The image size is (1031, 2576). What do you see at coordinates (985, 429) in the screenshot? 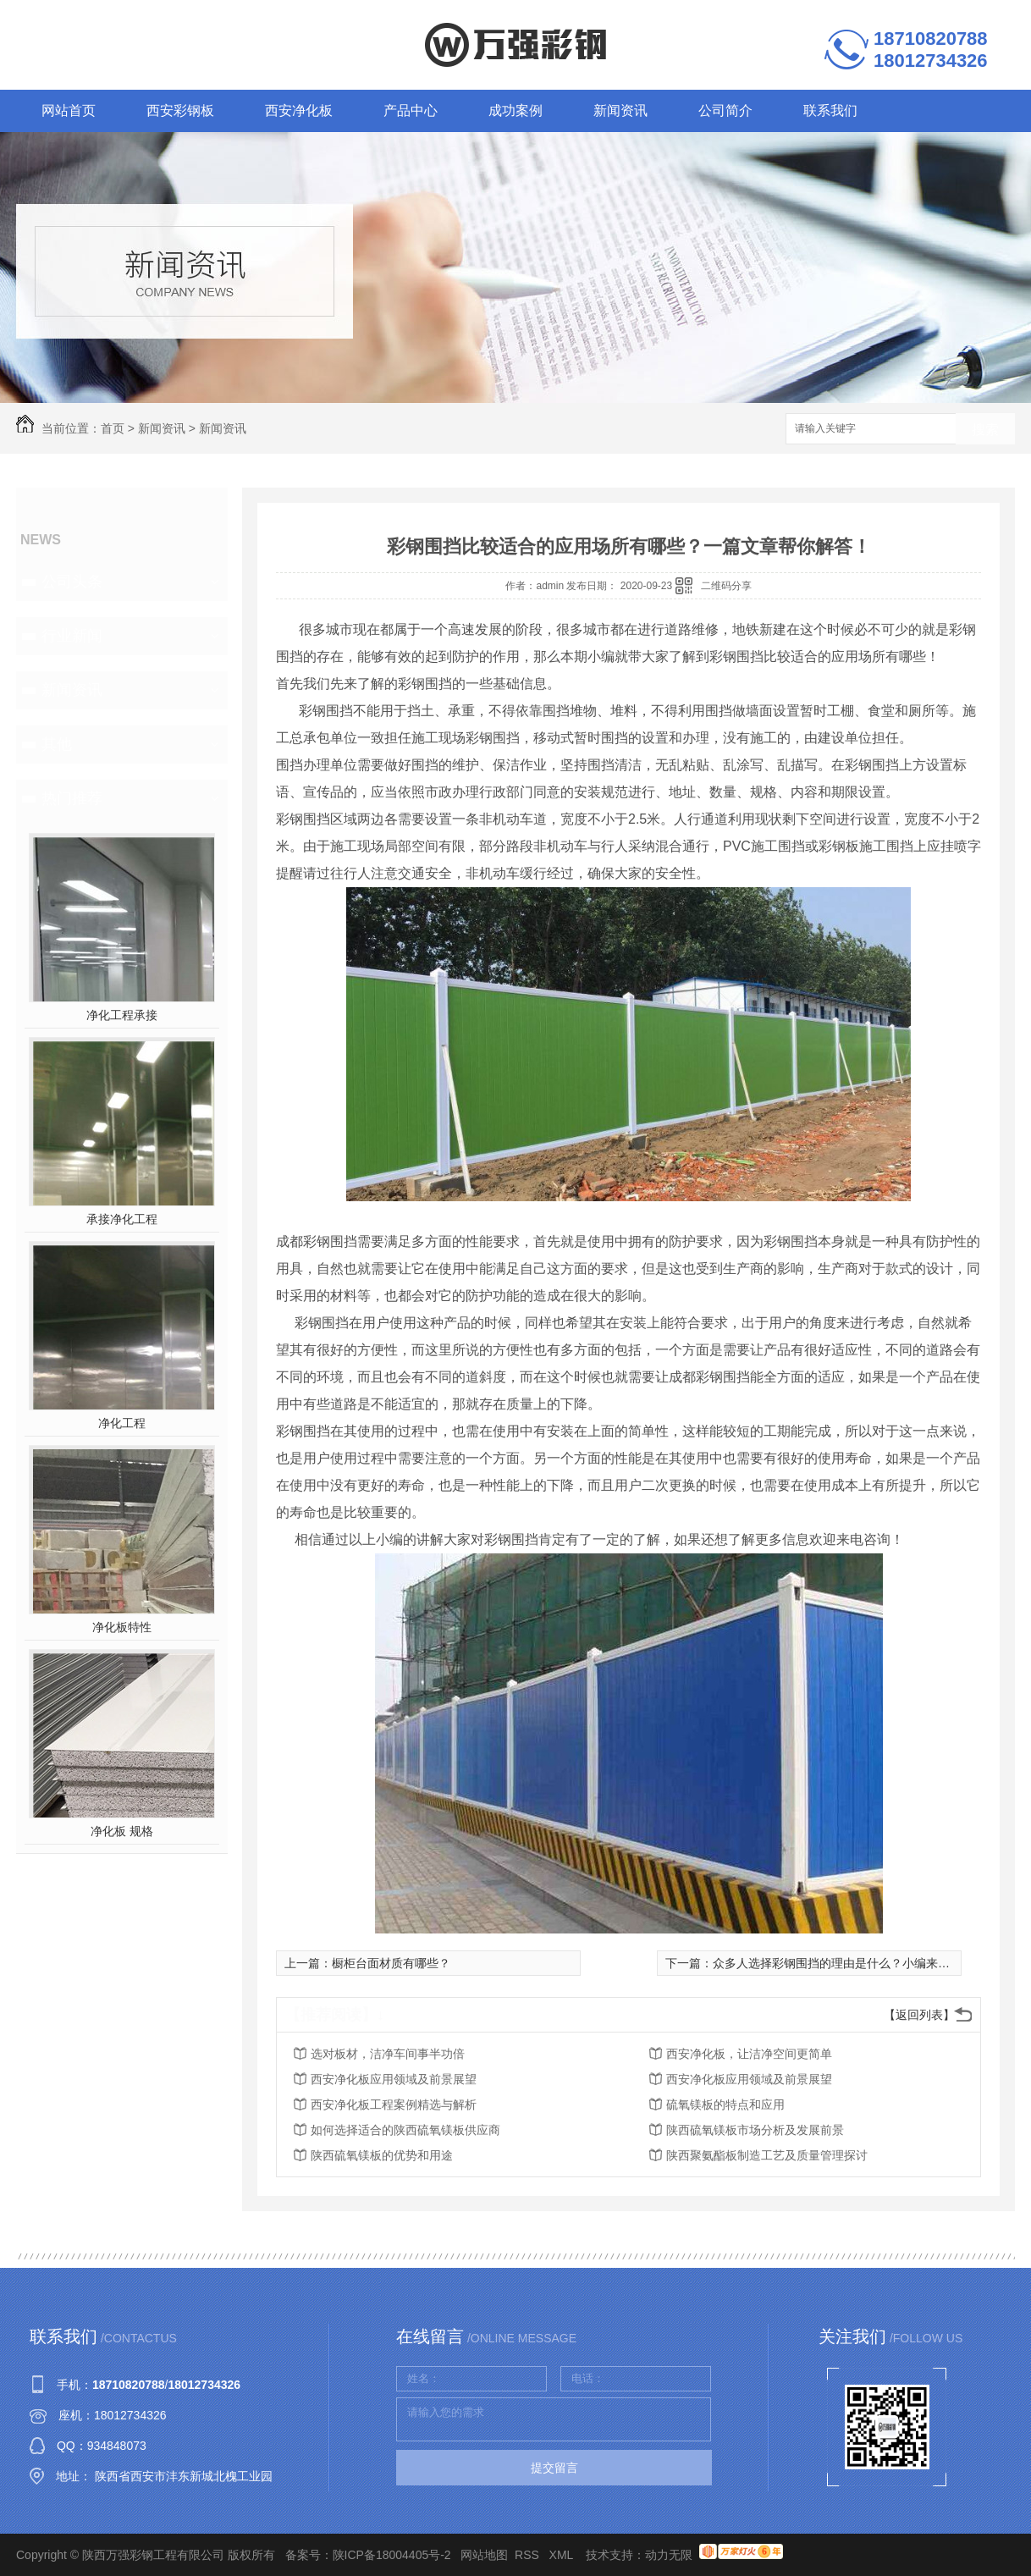
I see `搜索` at bounding box center [985, 429].